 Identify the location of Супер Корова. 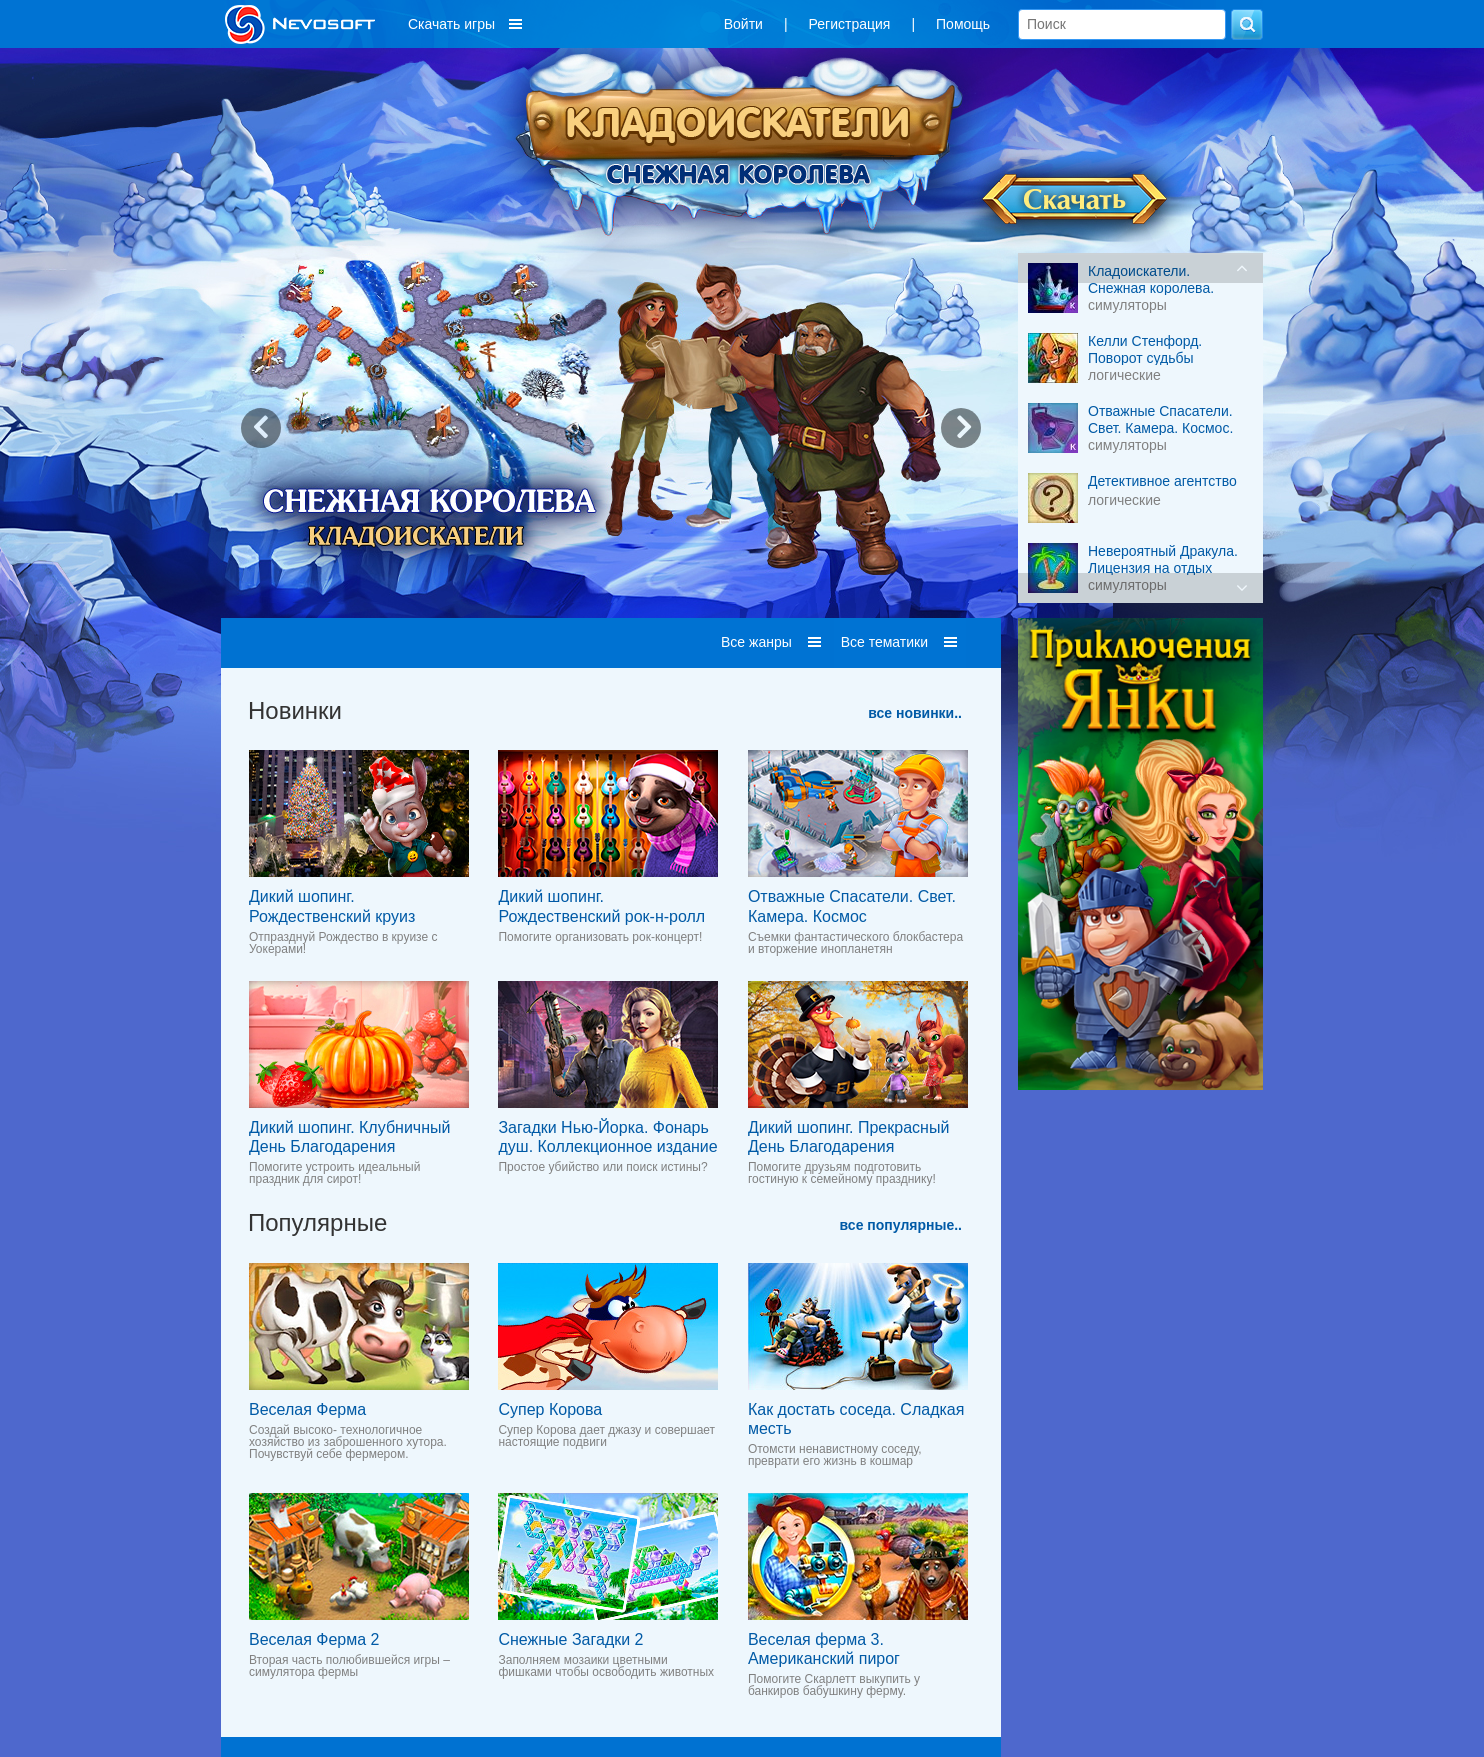
(550, 1409).